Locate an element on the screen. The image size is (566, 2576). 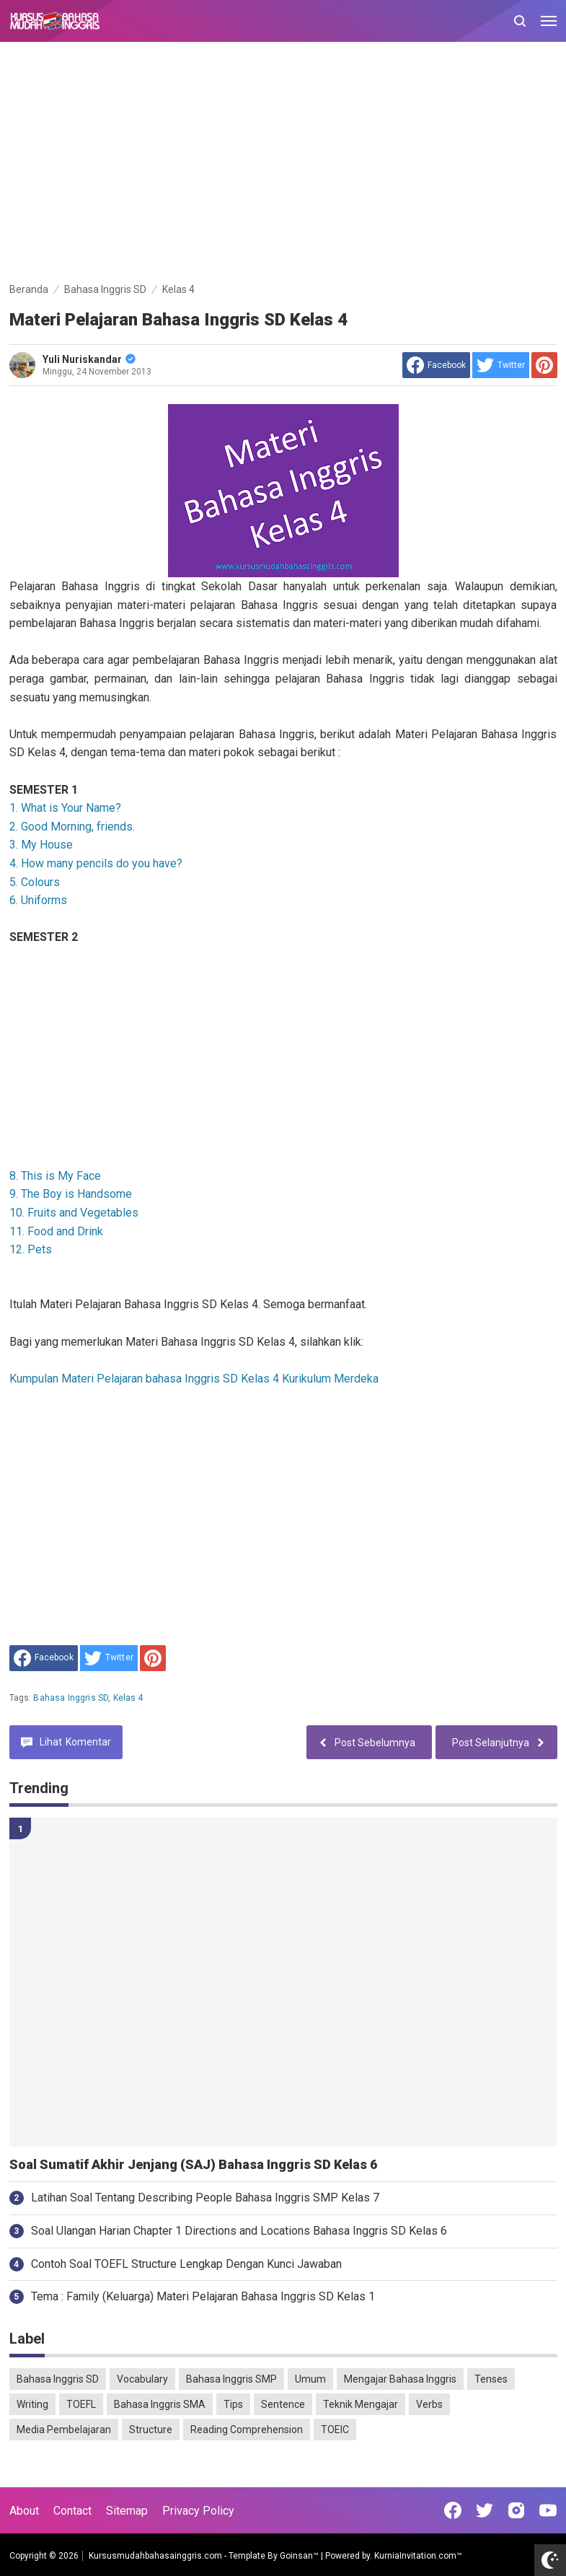
[Open Youtube] is located at coordinates (548, 2510).